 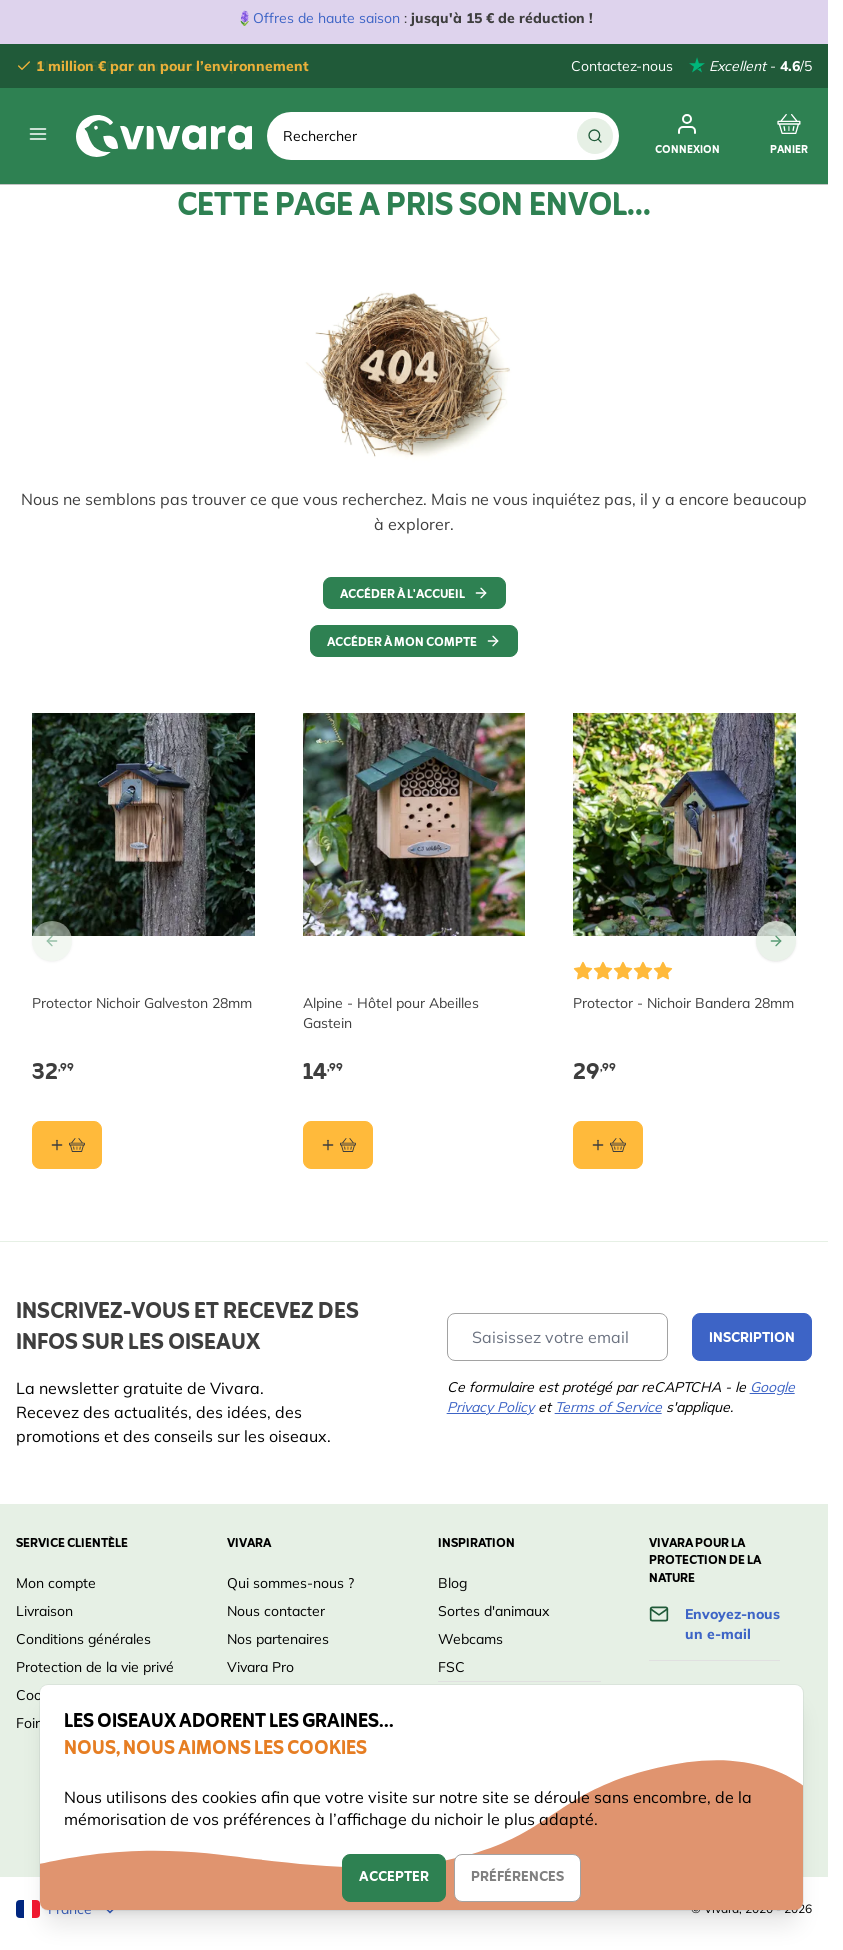 I want to click on [Ajouter au panier Protector Nichoir Galveston 28mm], so click(x=67, y=1145).